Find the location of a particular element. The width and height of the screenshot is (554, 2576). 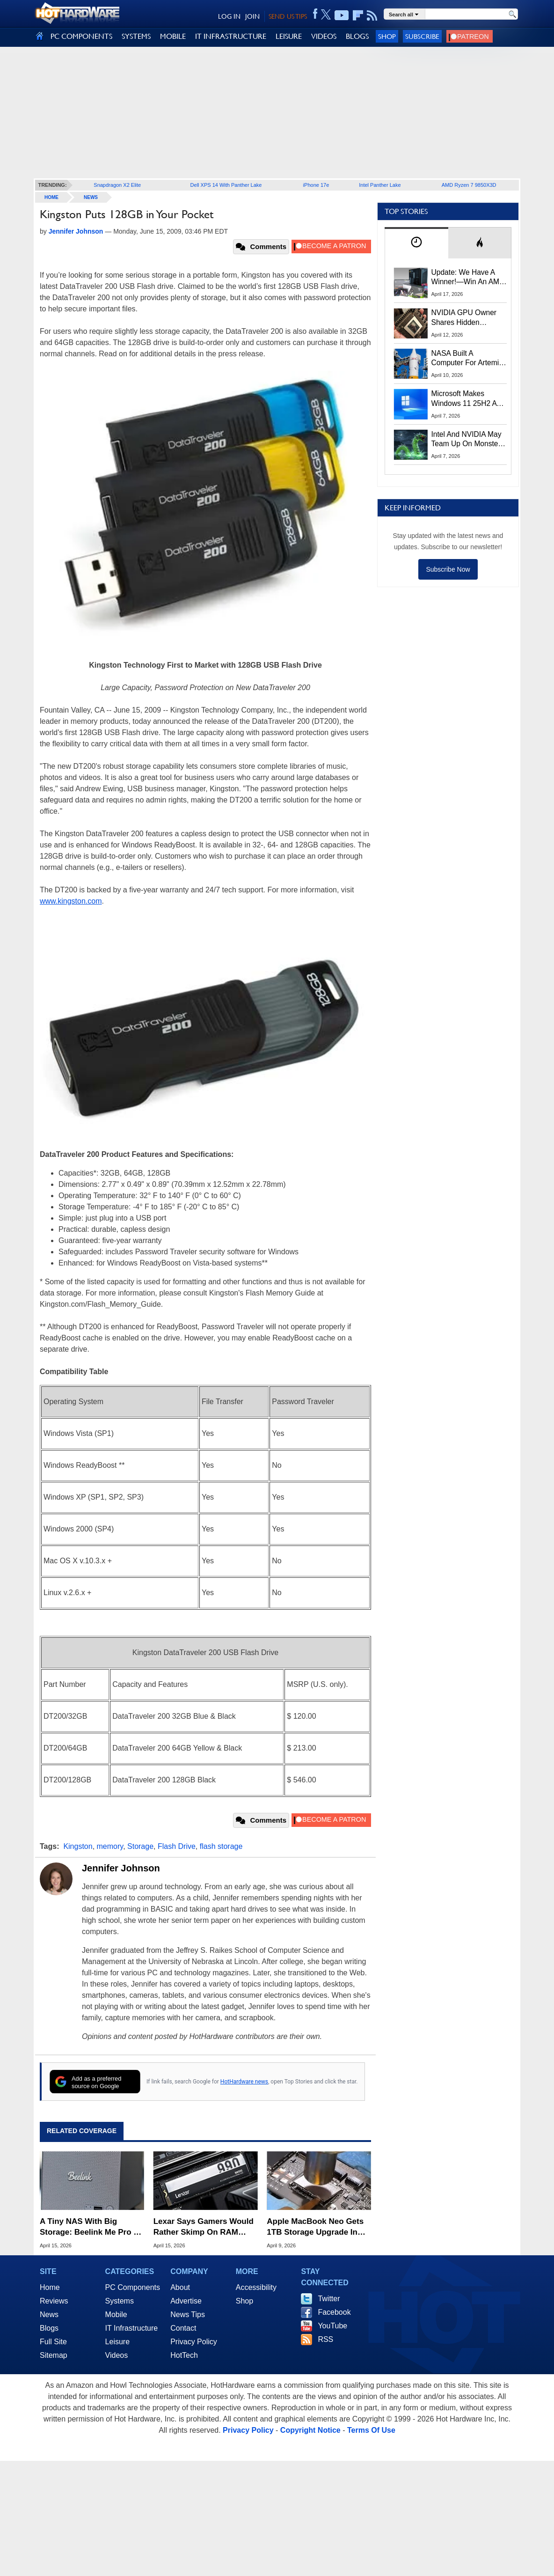

IT INFRASTRUCTURE is located at coordinates (230, 36).